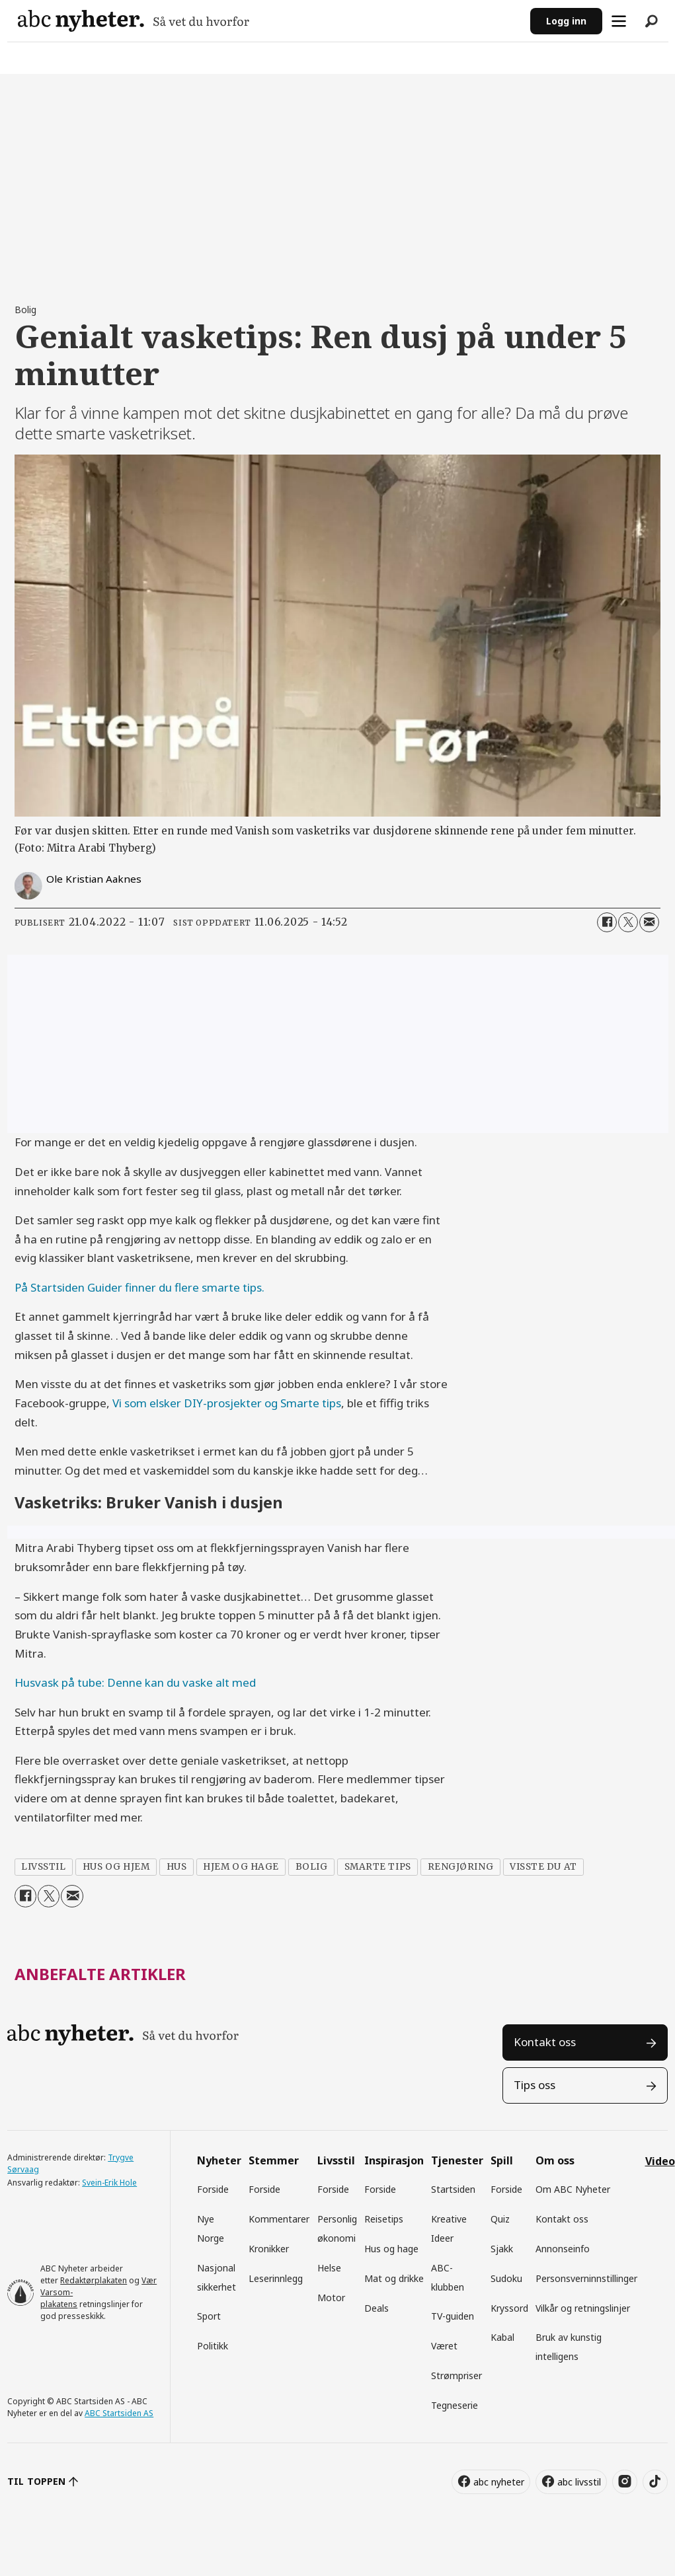  What do you see at coordinates (555, 2160) in the screenshot?
I see `Om oss` at bounding box center [555, 2160].